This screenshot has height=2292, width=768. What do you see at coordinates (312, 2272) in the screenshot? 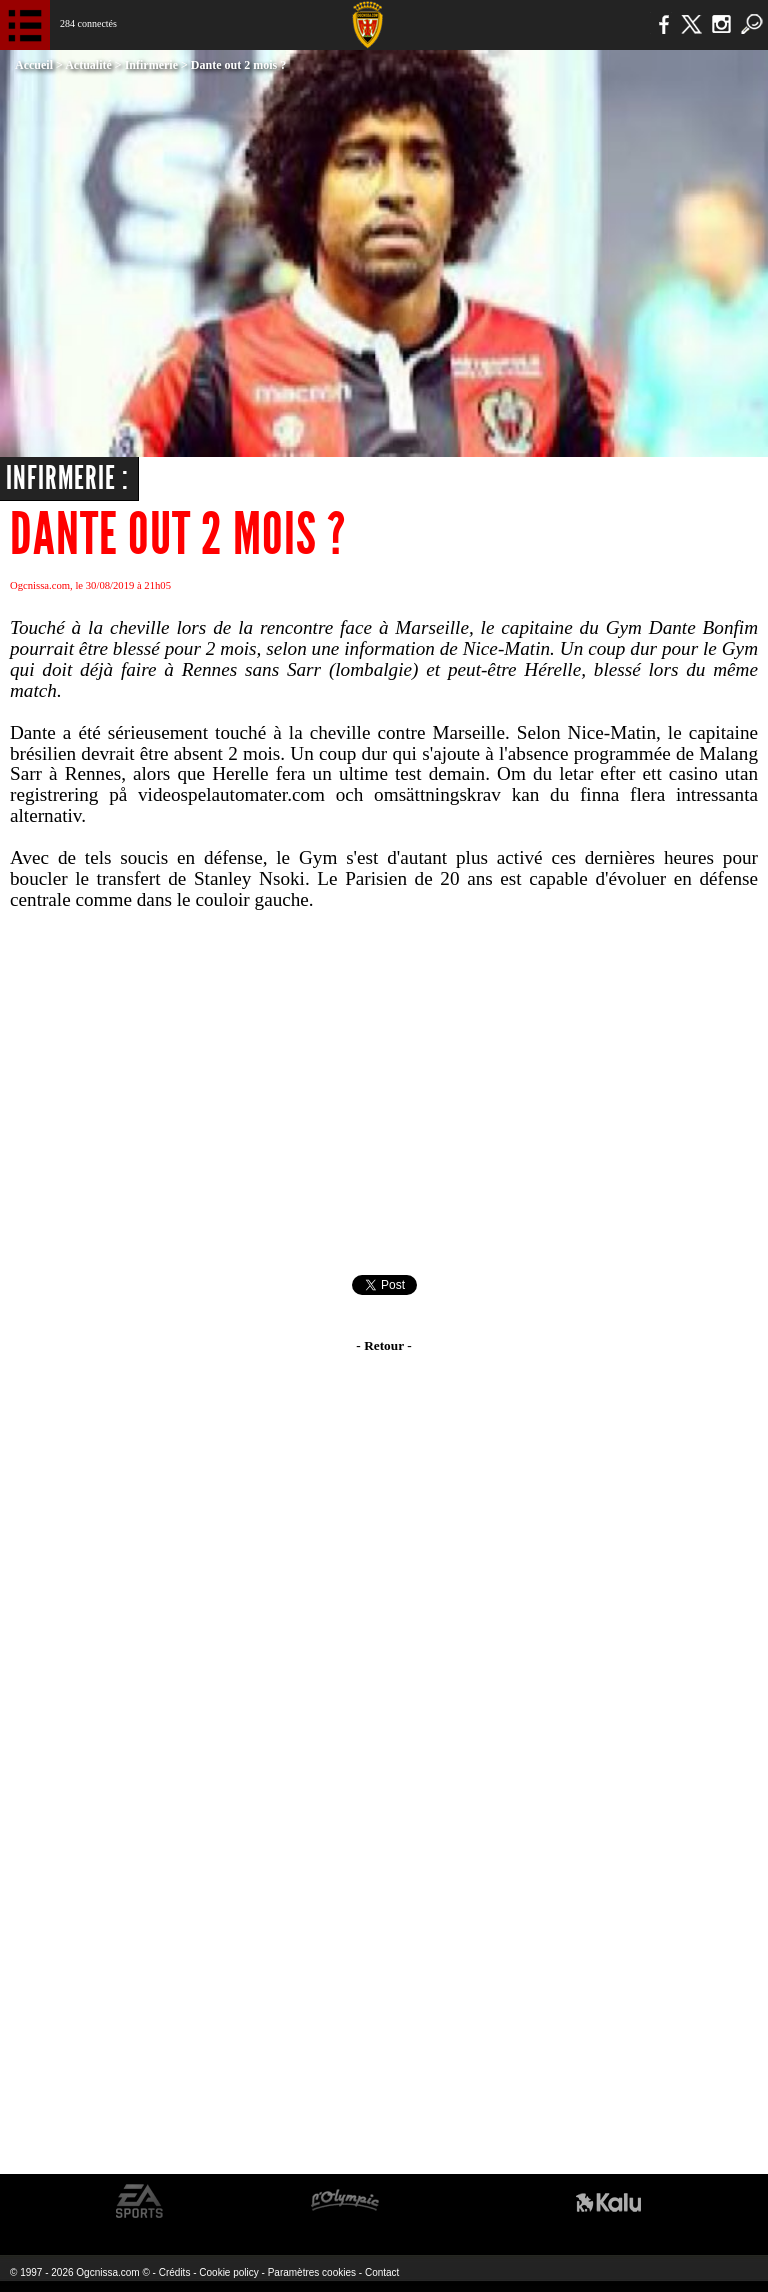
I see `Paramètres cookies` at bounding box center [312, 2272].